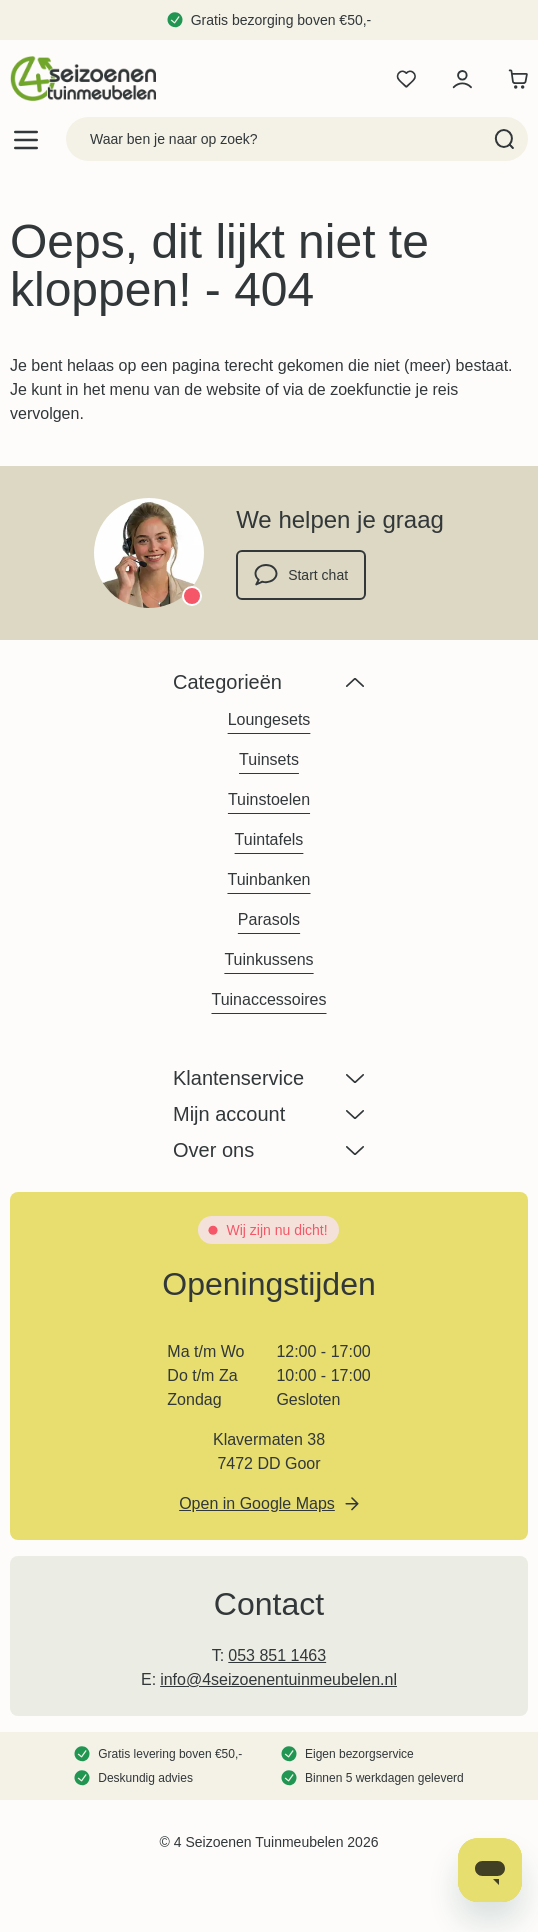 This screenshot has height=1932, width=538. What do you see at coordinates (462, 79) in the screenshot?
I see `[Mijn account]` at bounding box center [462, 79].